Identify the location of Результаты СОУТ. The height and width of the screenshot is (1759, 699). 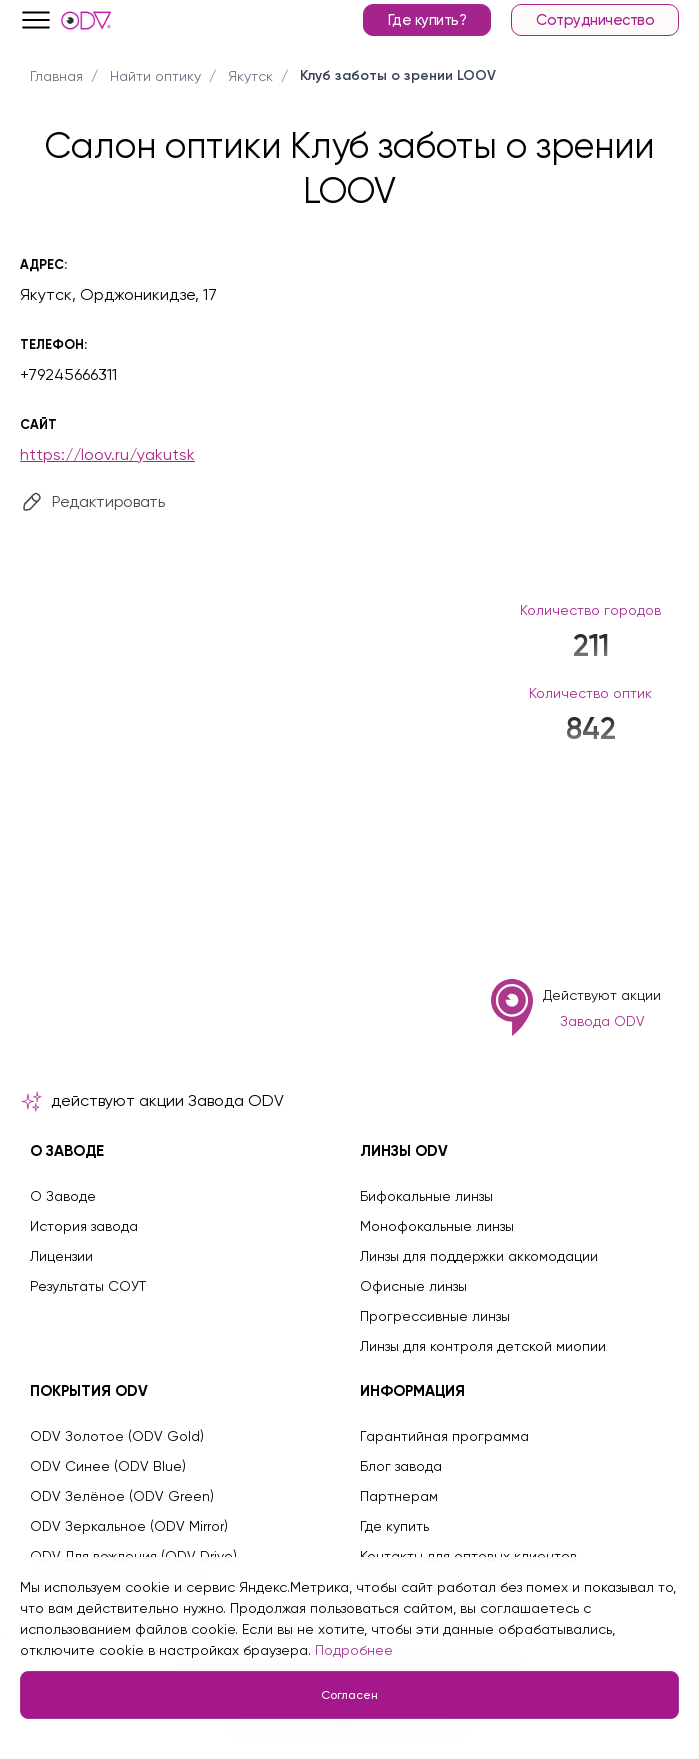
(88, 1286).